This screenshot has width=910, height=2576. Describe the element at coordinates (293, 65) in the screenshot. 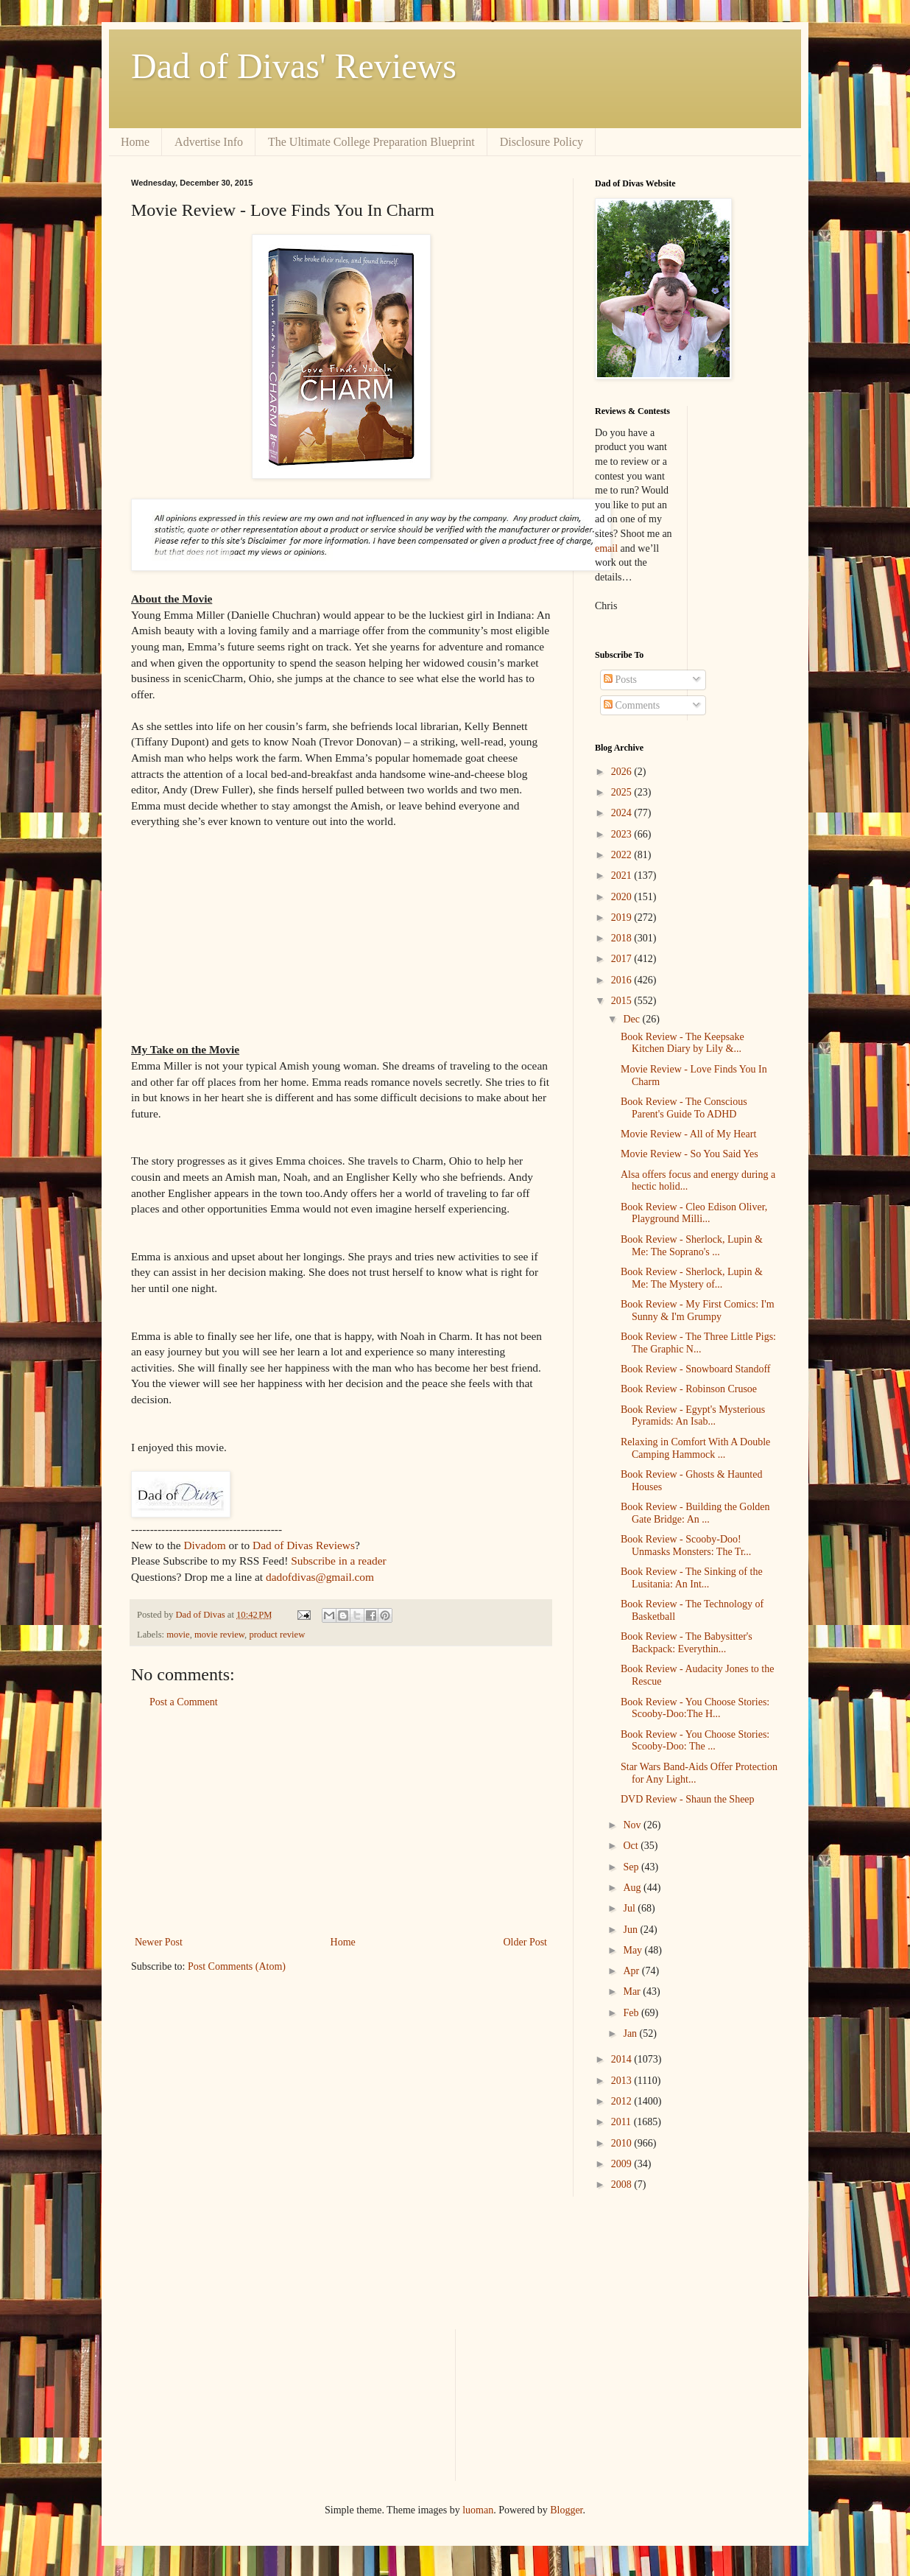

I see `Dad of Divas' Reviews` at that location.